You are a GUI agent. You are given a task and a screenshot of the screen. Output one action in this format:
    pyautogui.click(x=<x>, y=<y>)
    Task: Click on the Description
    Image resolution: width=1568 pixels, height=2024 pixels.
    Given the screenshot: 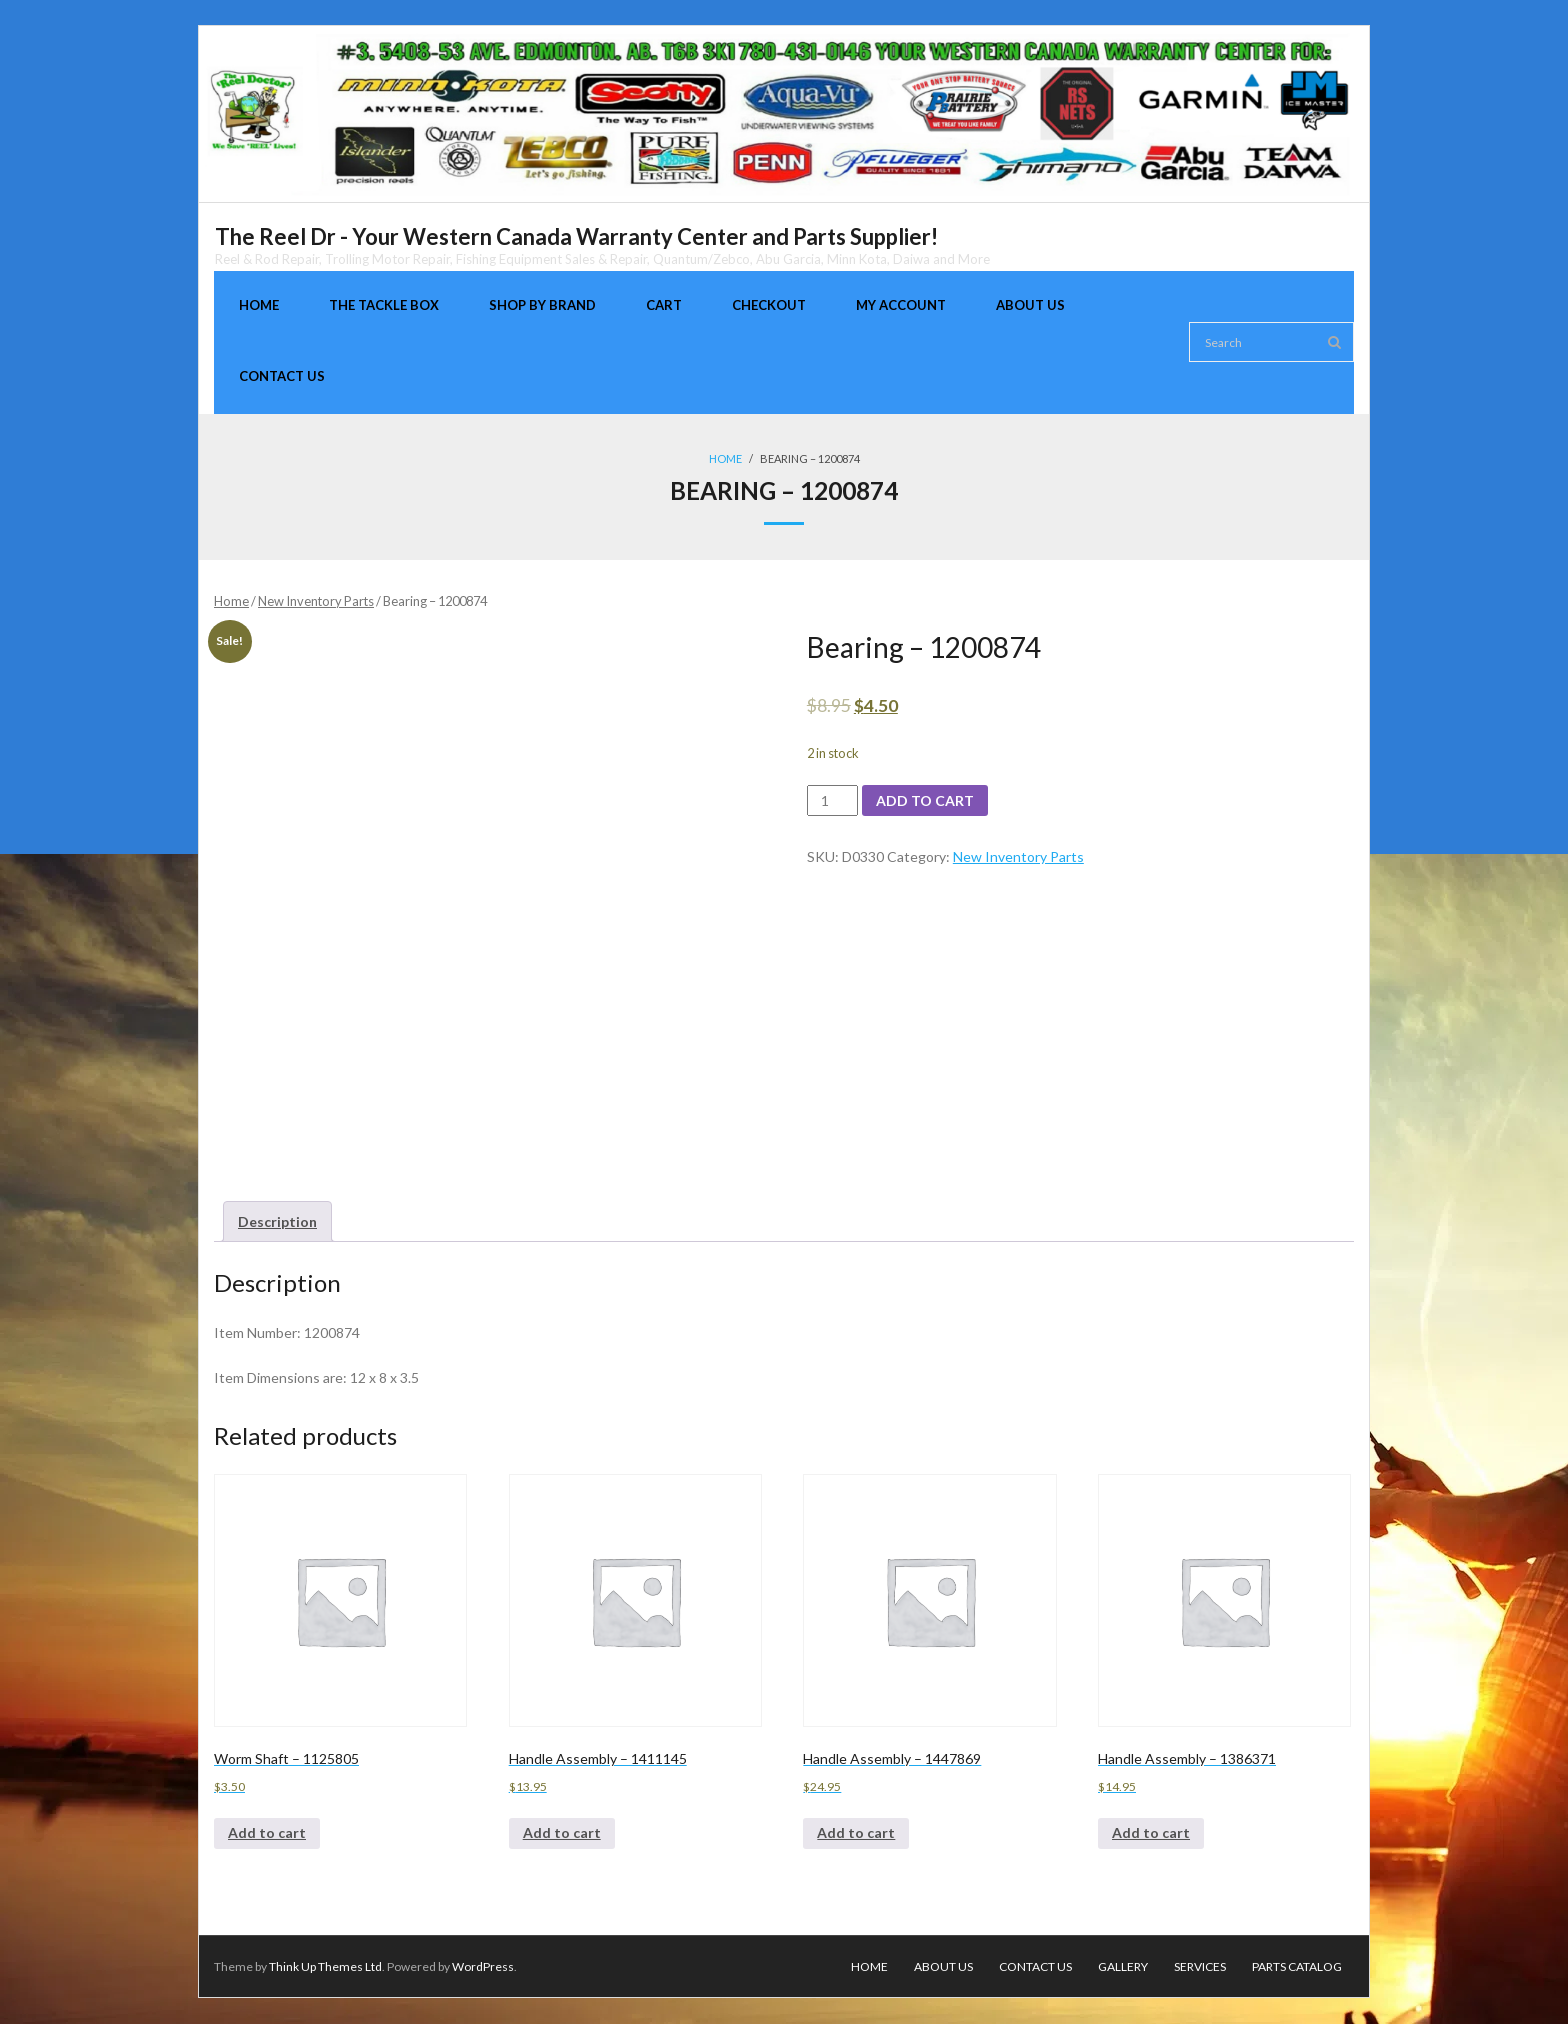 What is the action you would take?
    pyautogui.click(x=277, y=1221)
    